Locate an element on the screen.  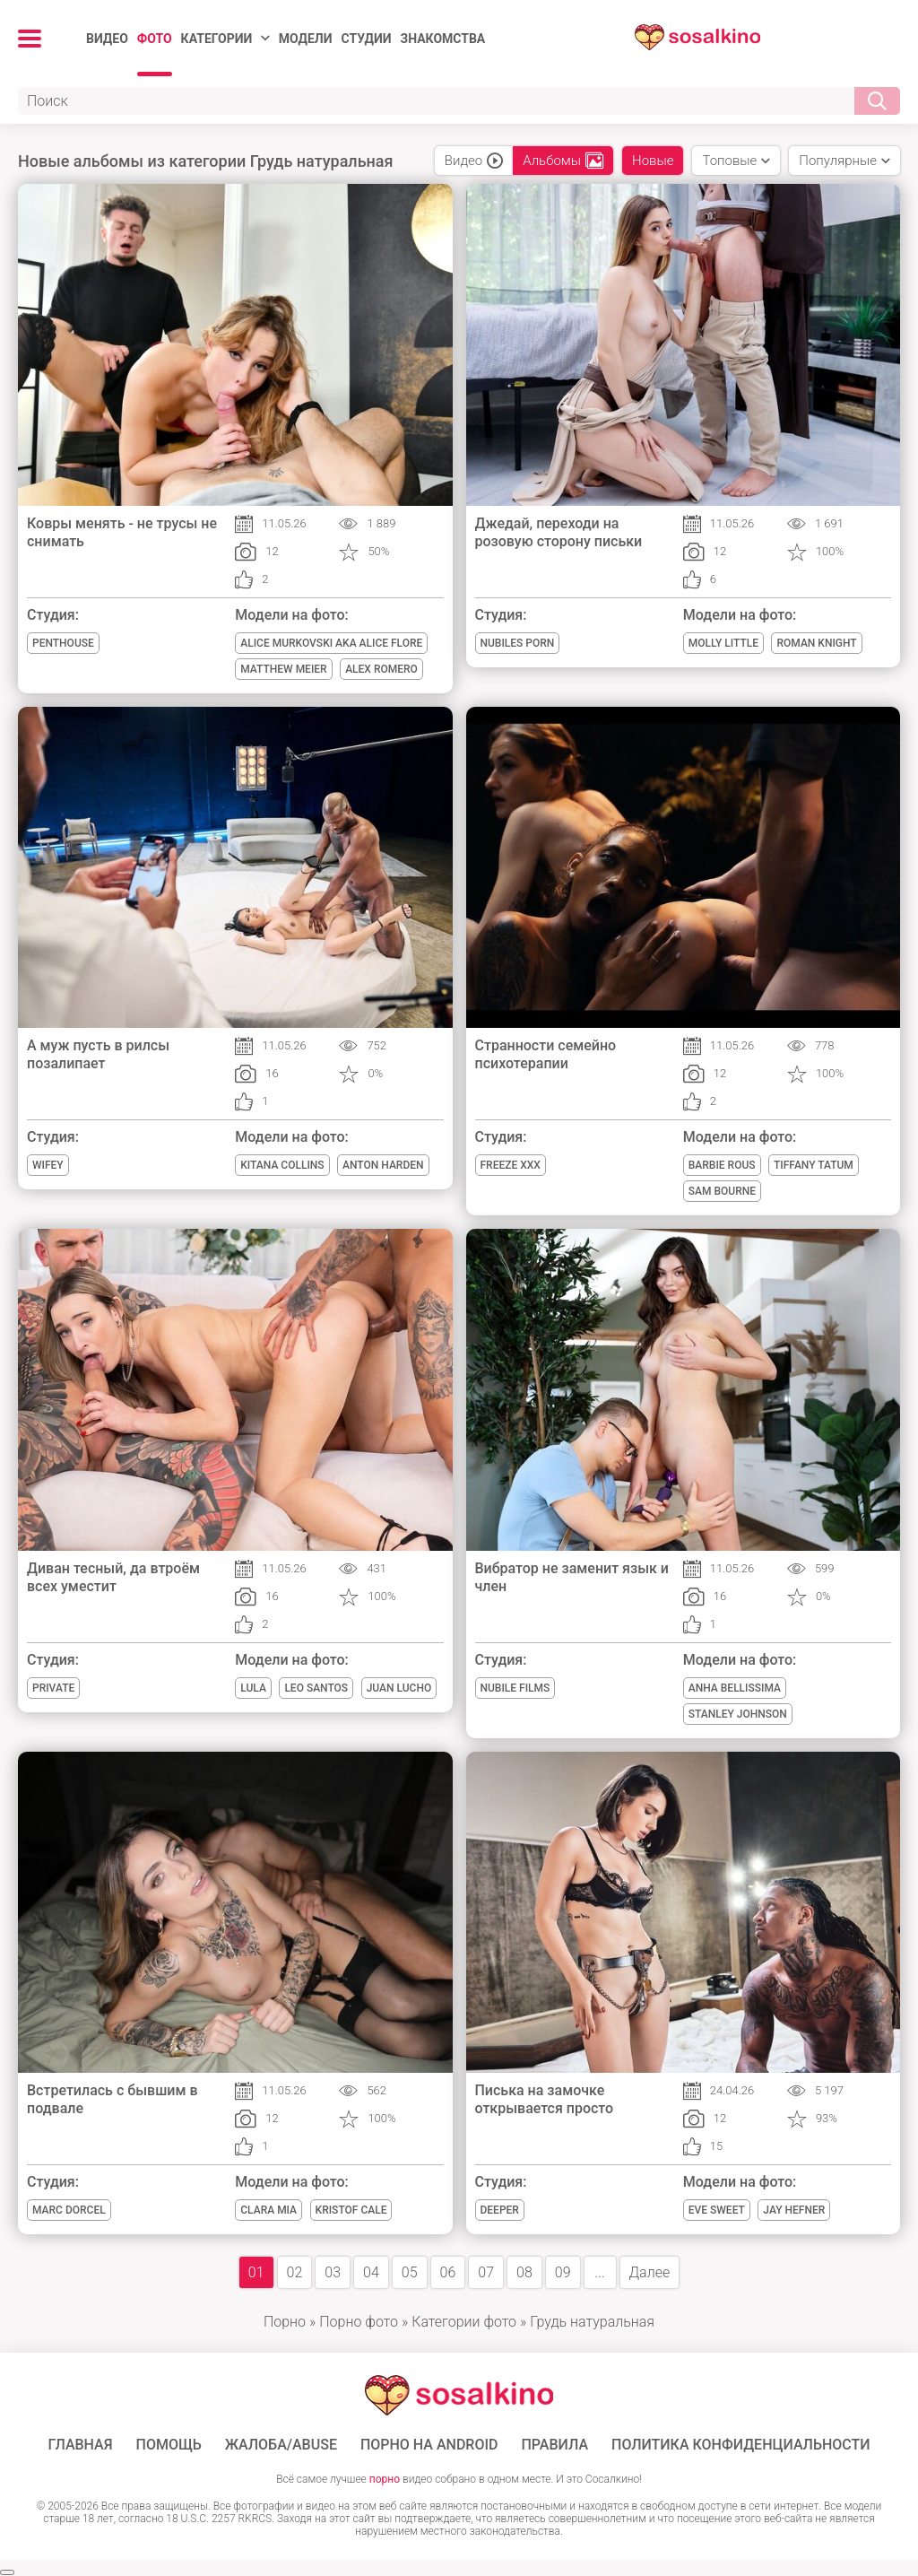
03 is located at coordinates (333, 2272).